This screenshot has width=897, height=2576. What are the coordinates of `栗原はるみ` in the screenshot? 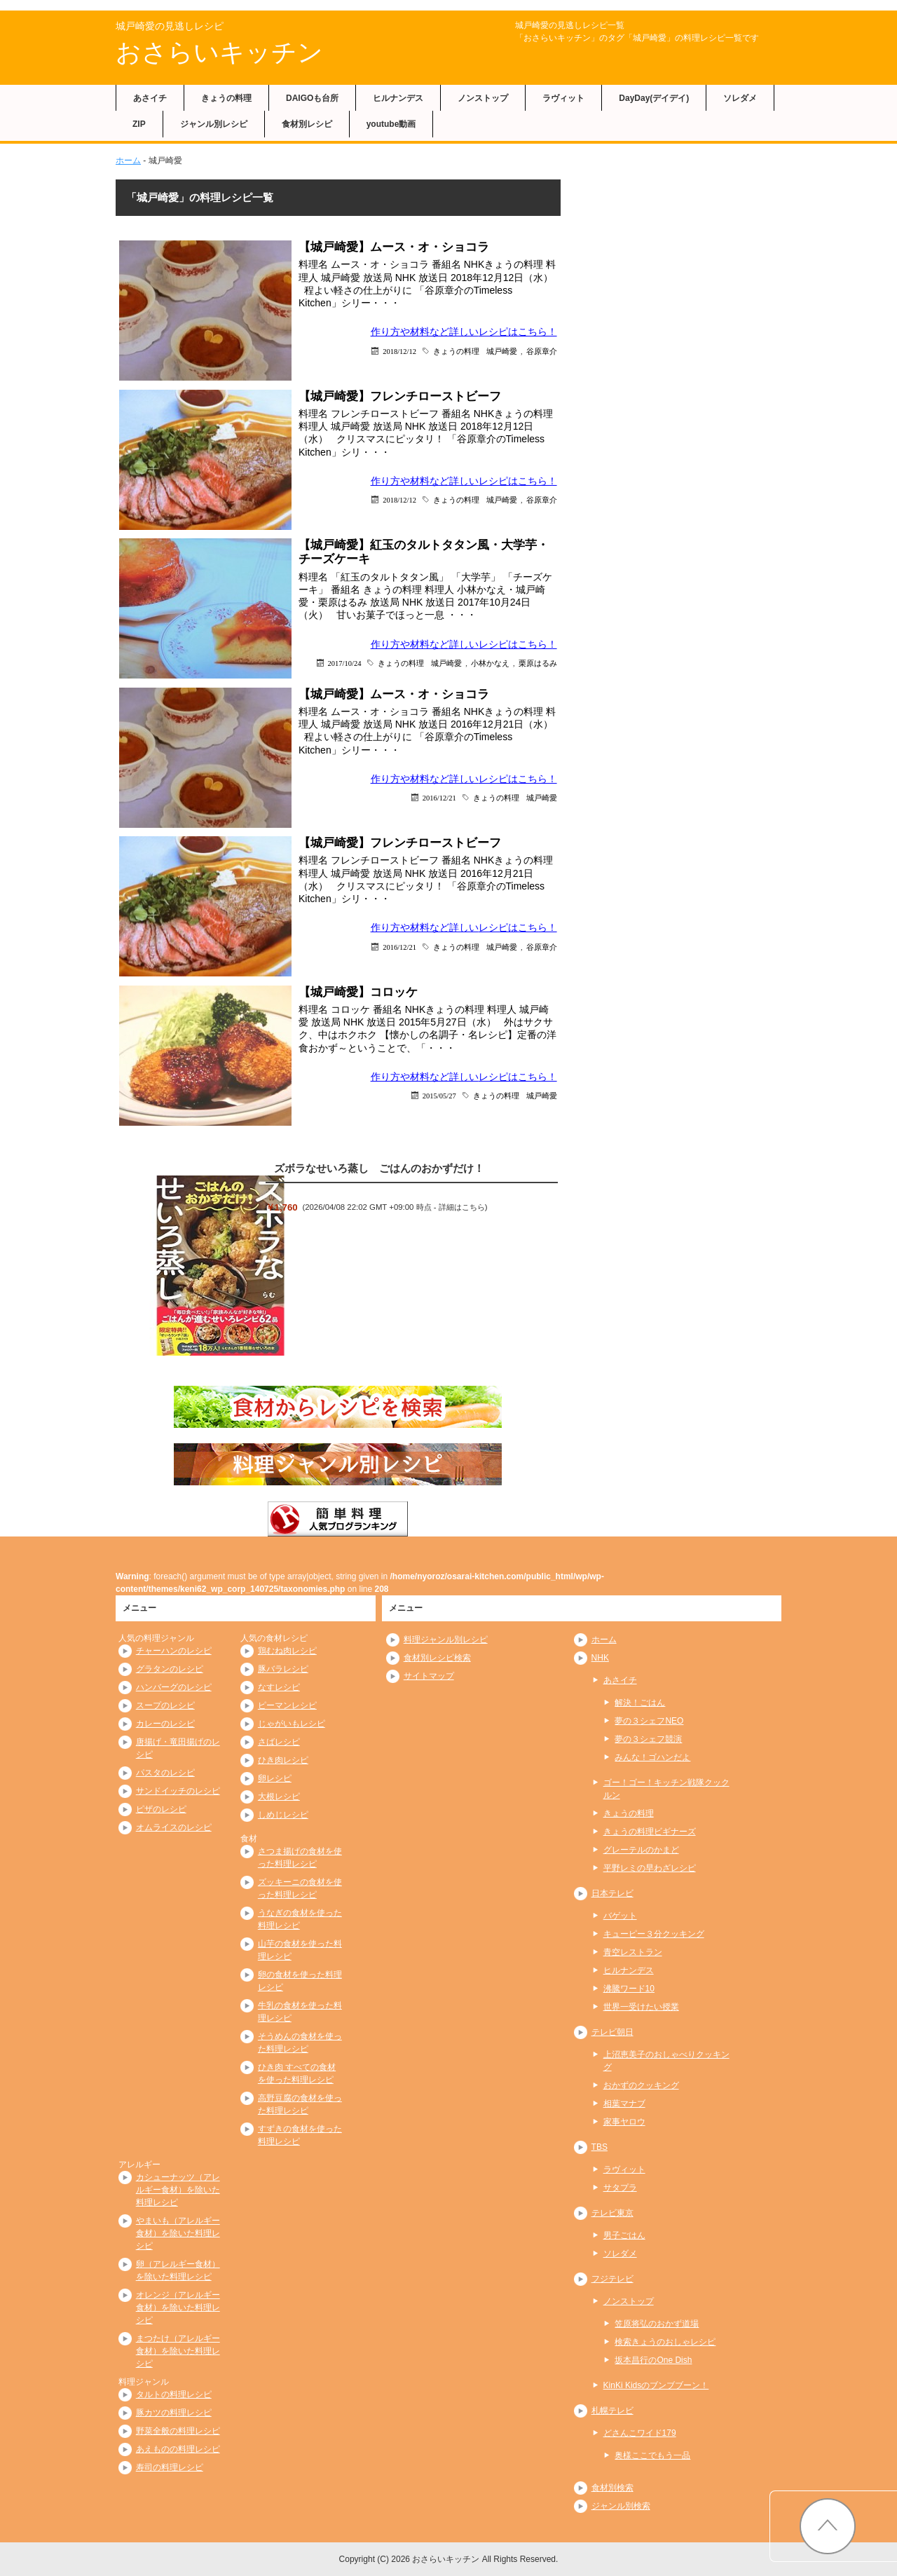 It's located at (538, 663).